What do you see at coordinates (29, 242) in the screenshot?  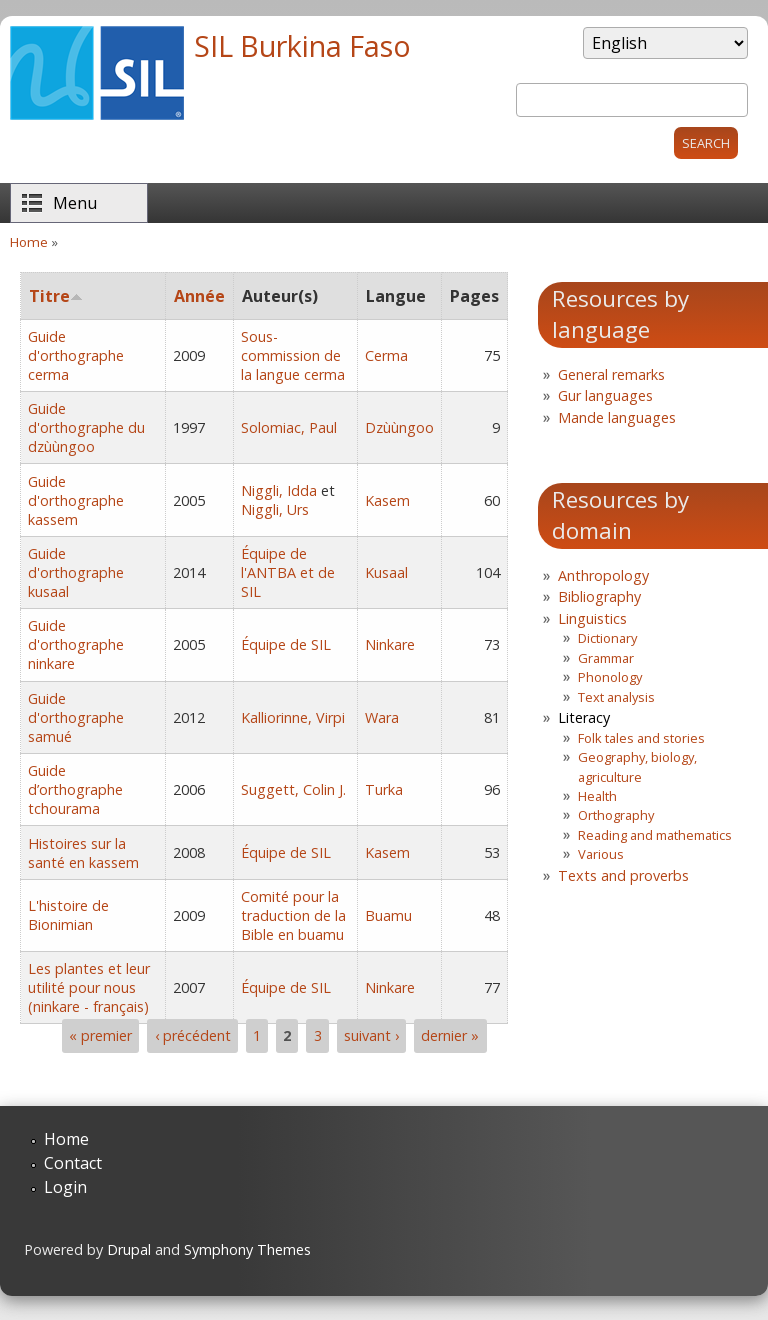 I see `Home` at bounding box center [29, 242].